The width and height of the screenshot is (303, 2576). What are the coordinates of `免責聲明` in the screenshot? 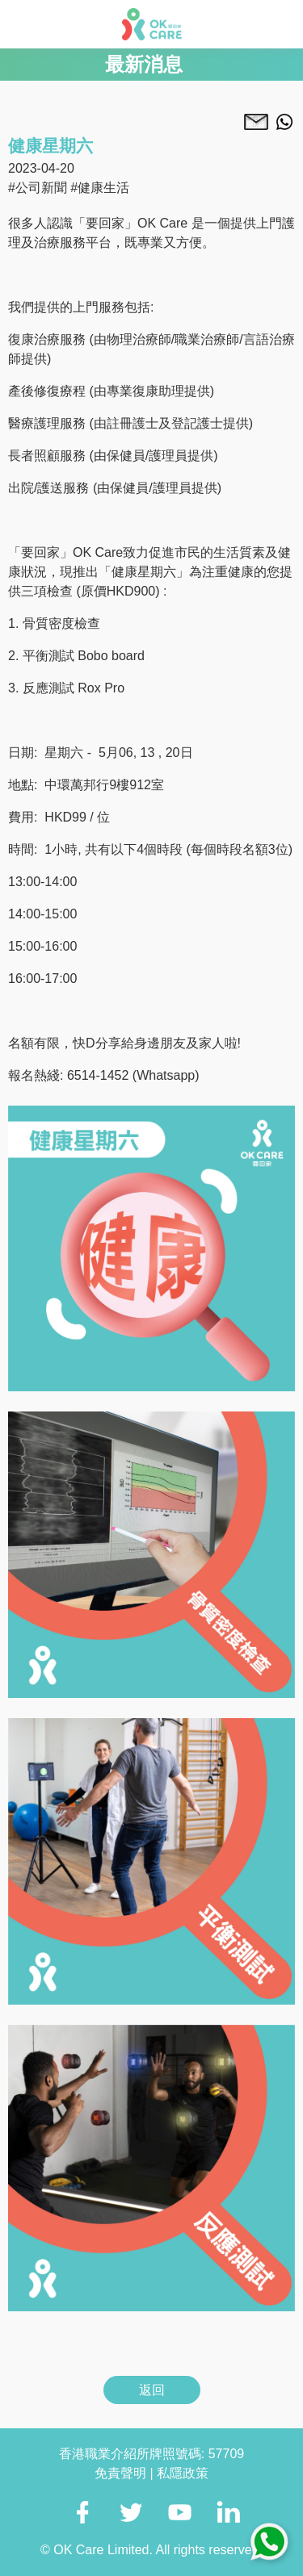 It's located at (122, 2473).